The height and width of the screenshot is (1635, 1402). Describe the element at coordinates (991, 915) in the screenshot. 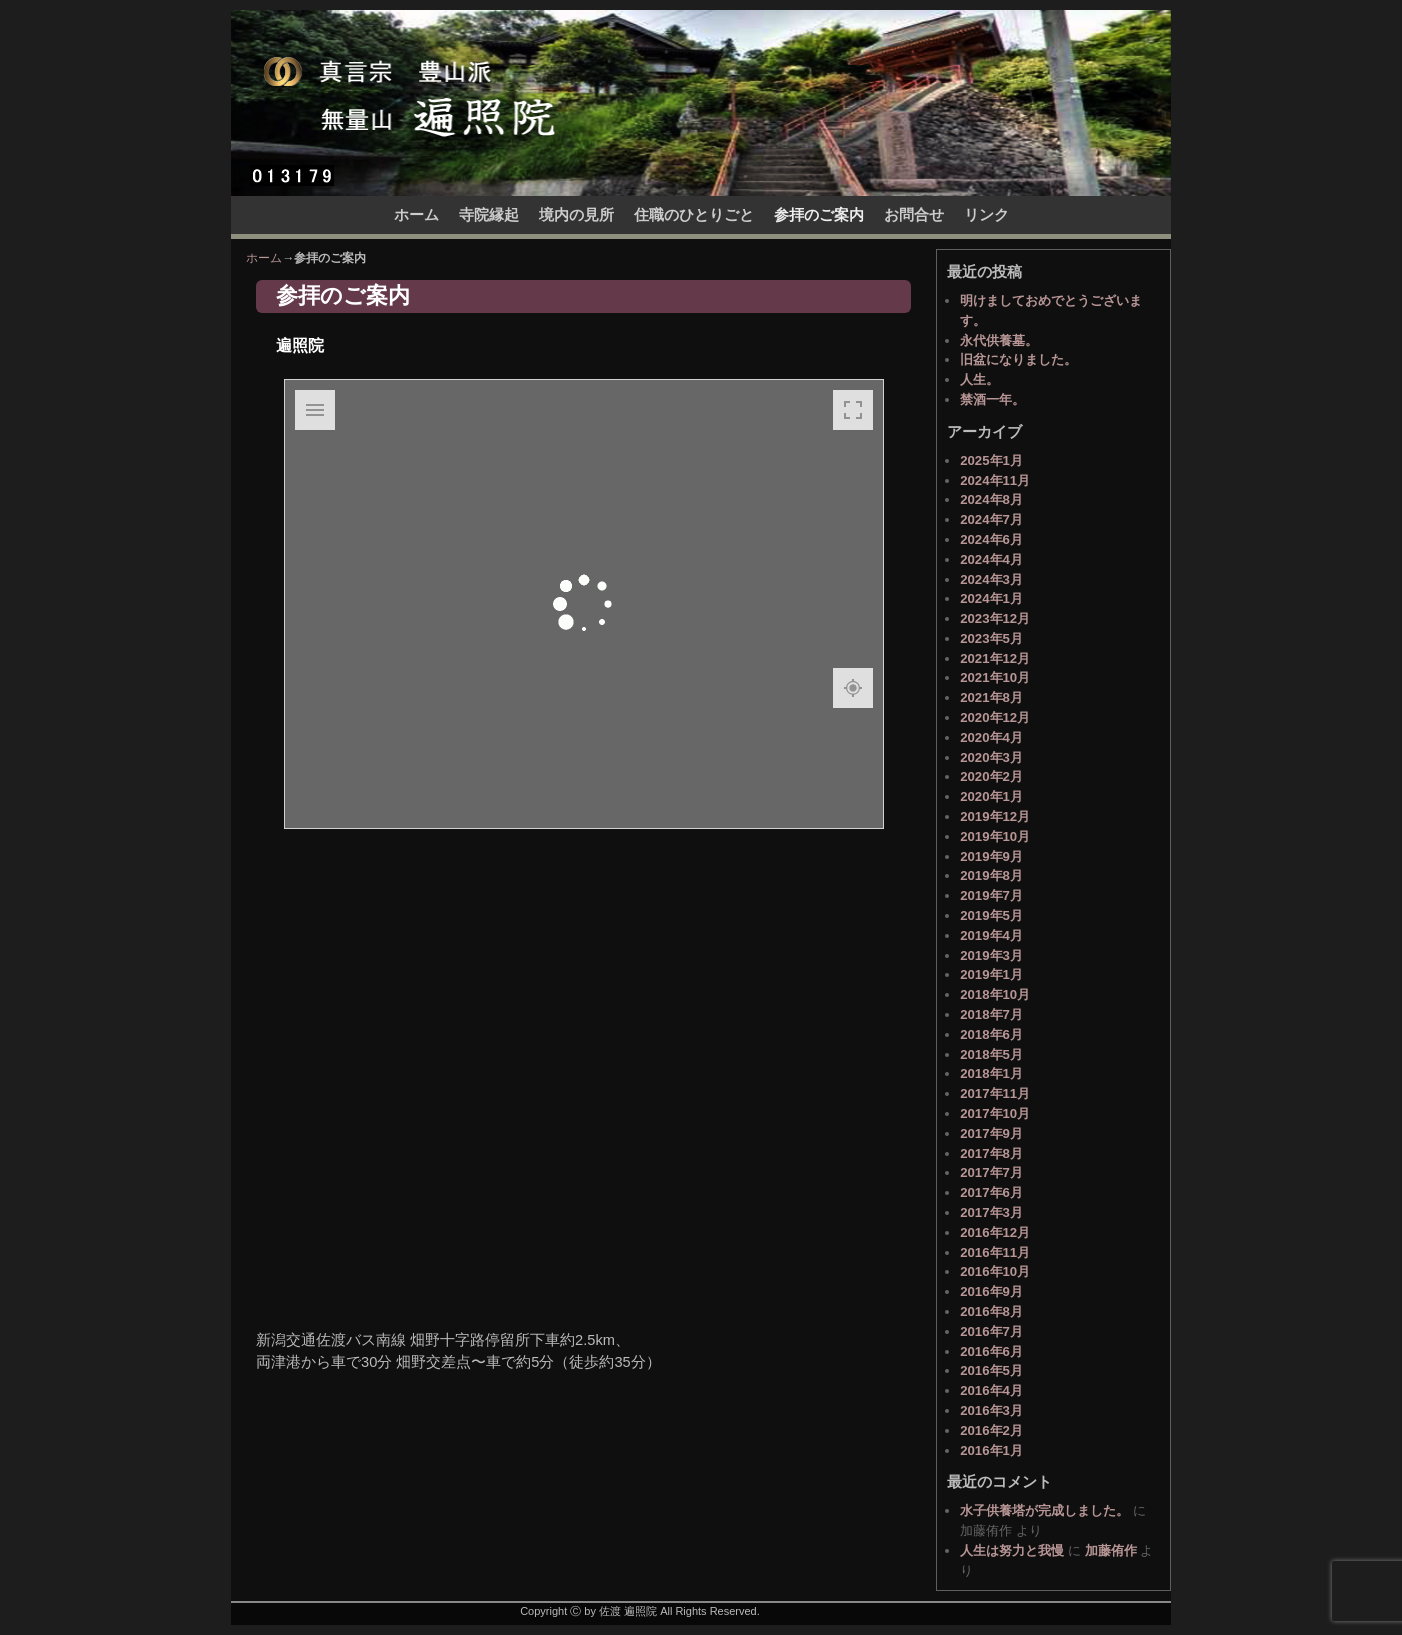

I see `2019年5月` at that location.